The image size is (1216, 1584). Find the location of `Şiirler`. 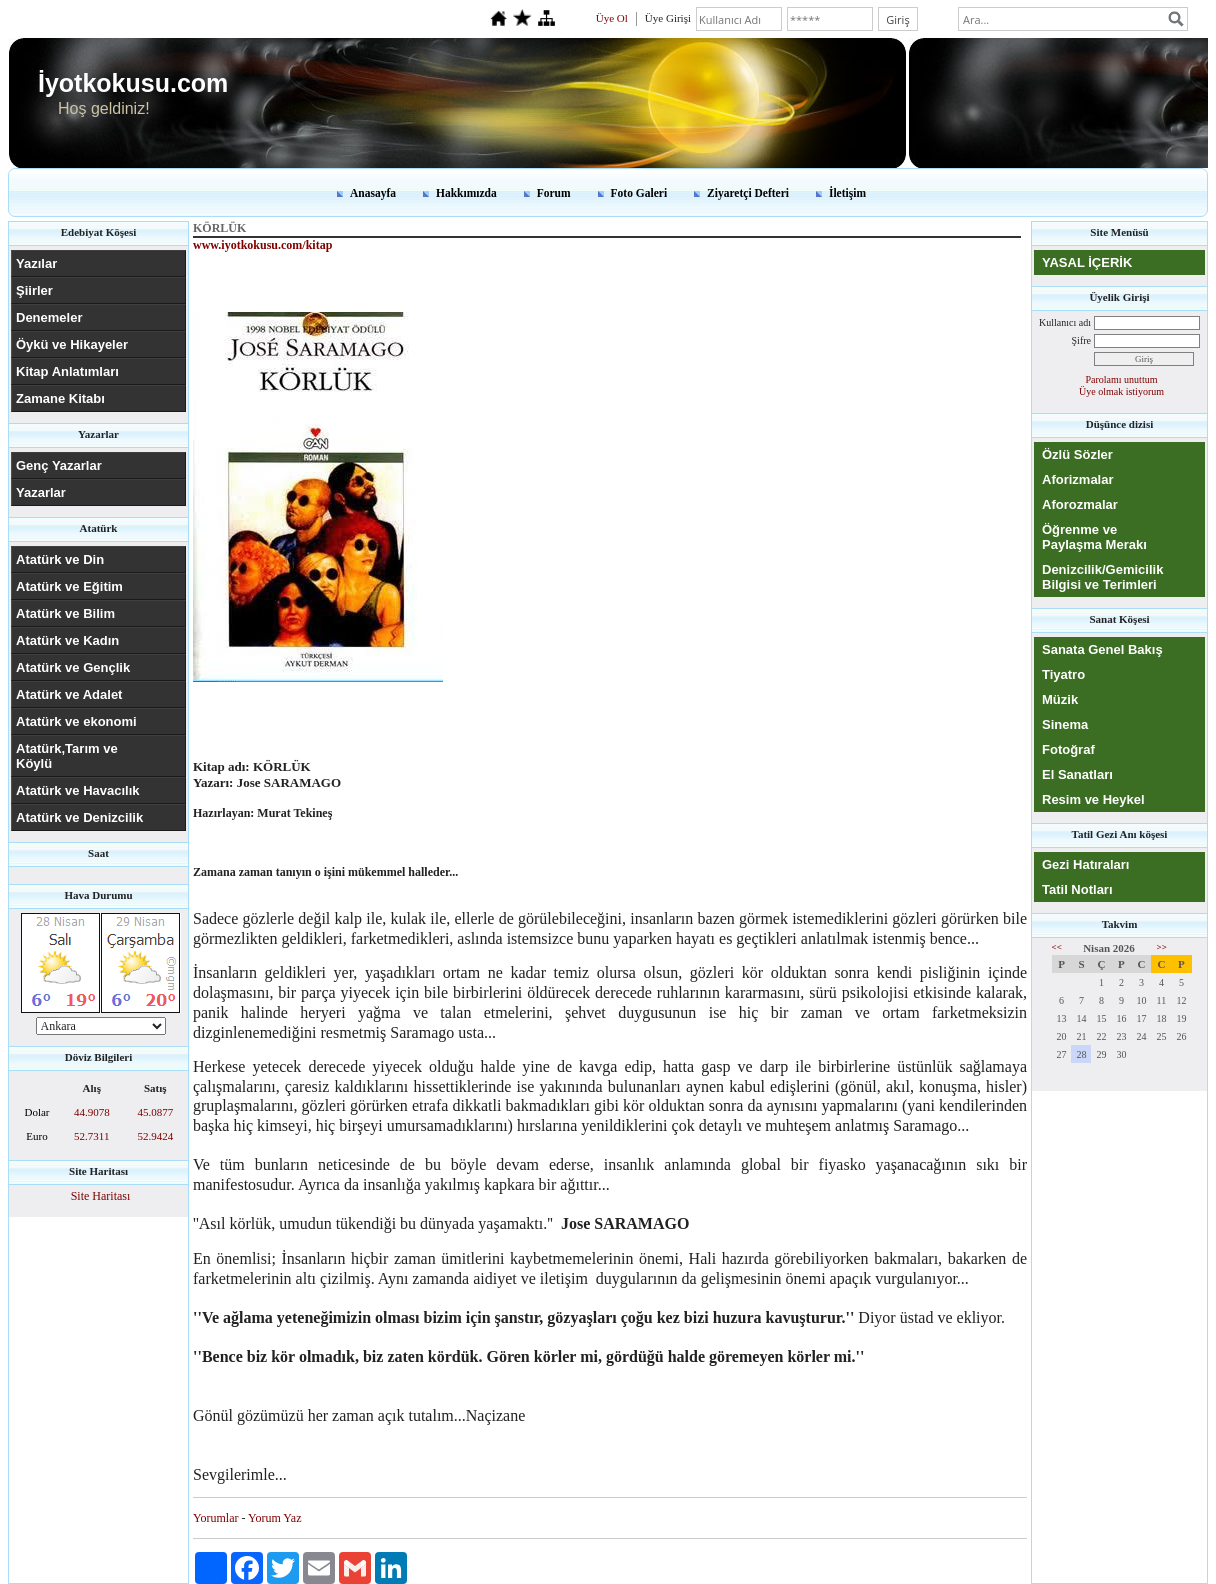

Şiirler is located at coordinates (34, 290).